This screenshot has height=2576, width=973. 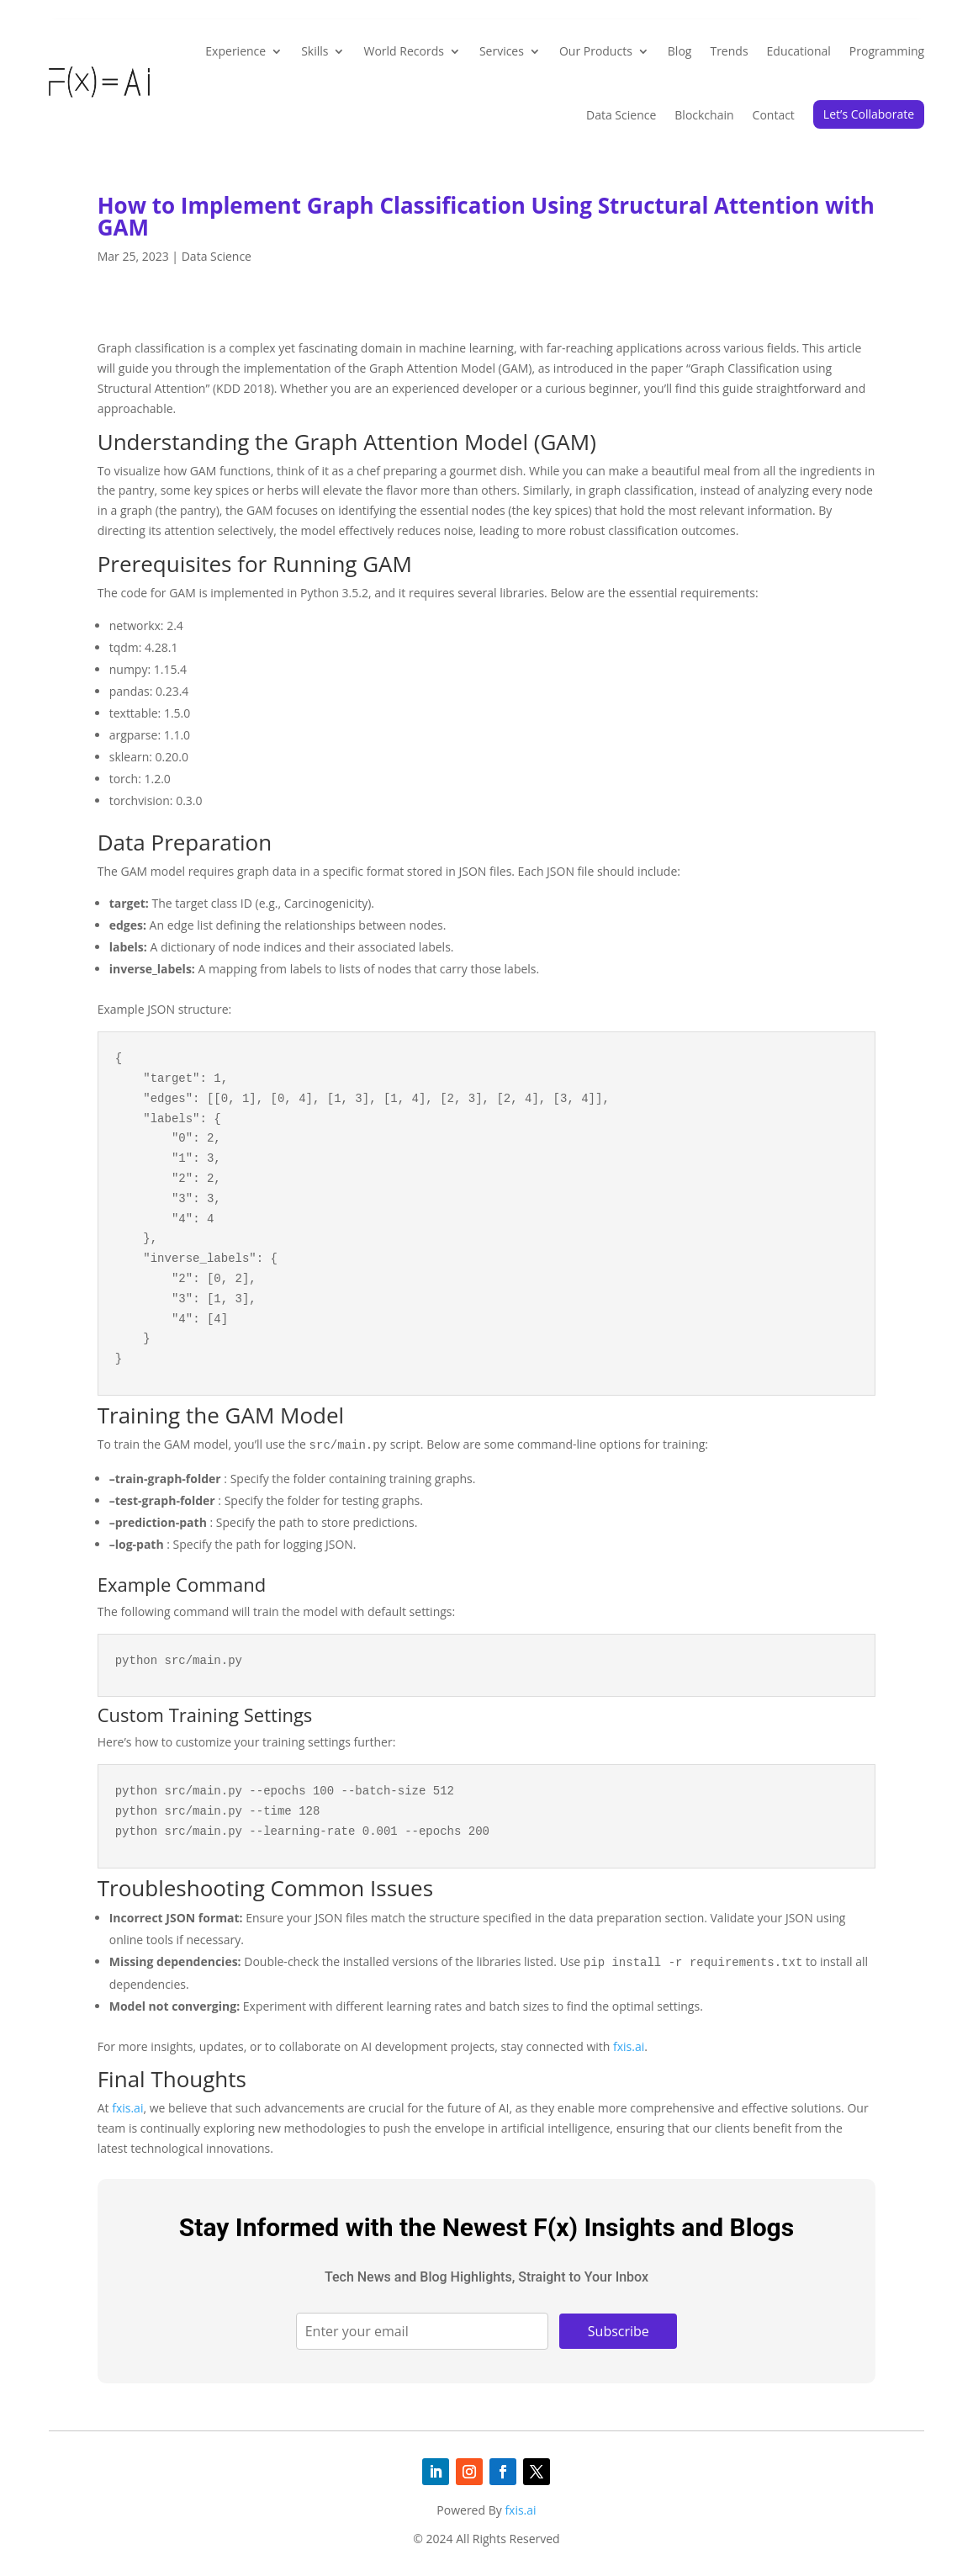 I want to click on Our Products, so click(x=595, y=51).